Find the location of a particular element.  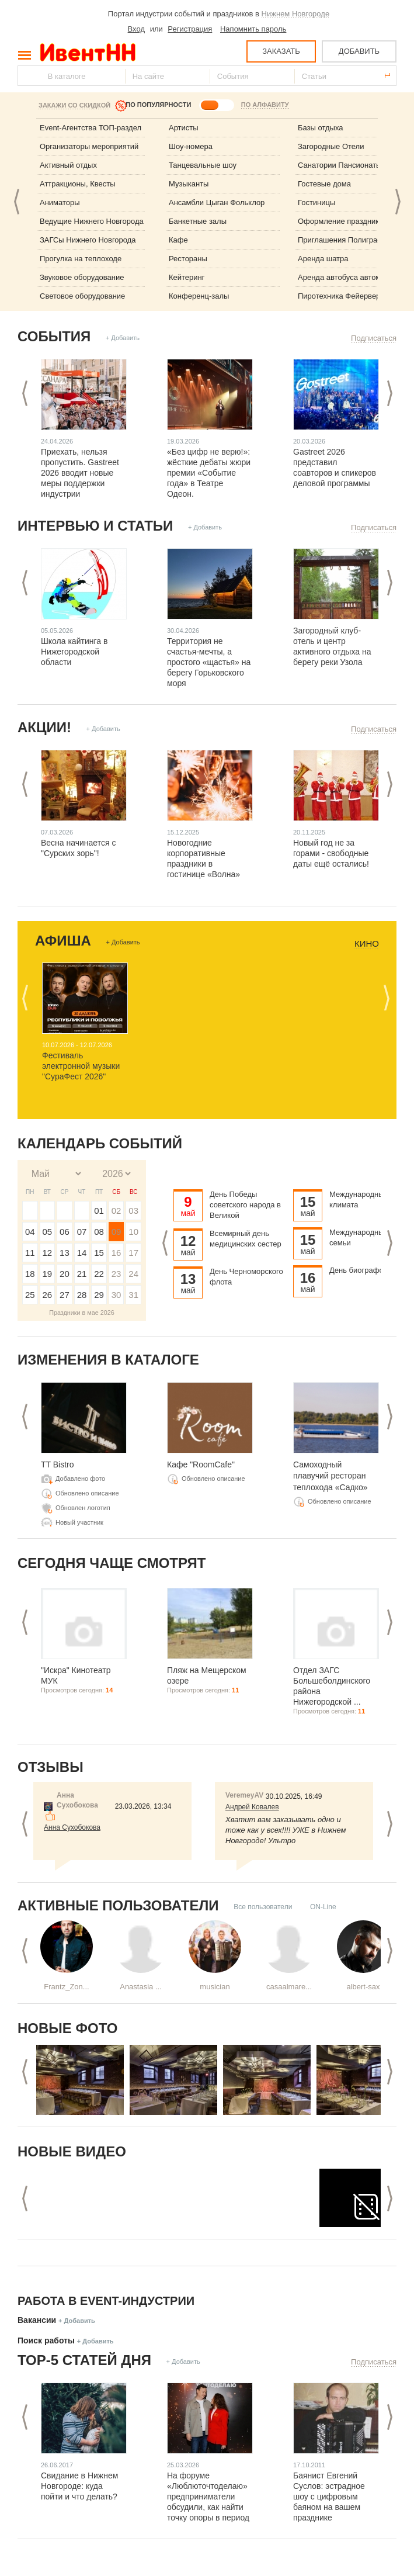

21 is located at coordinates (82, 1274).